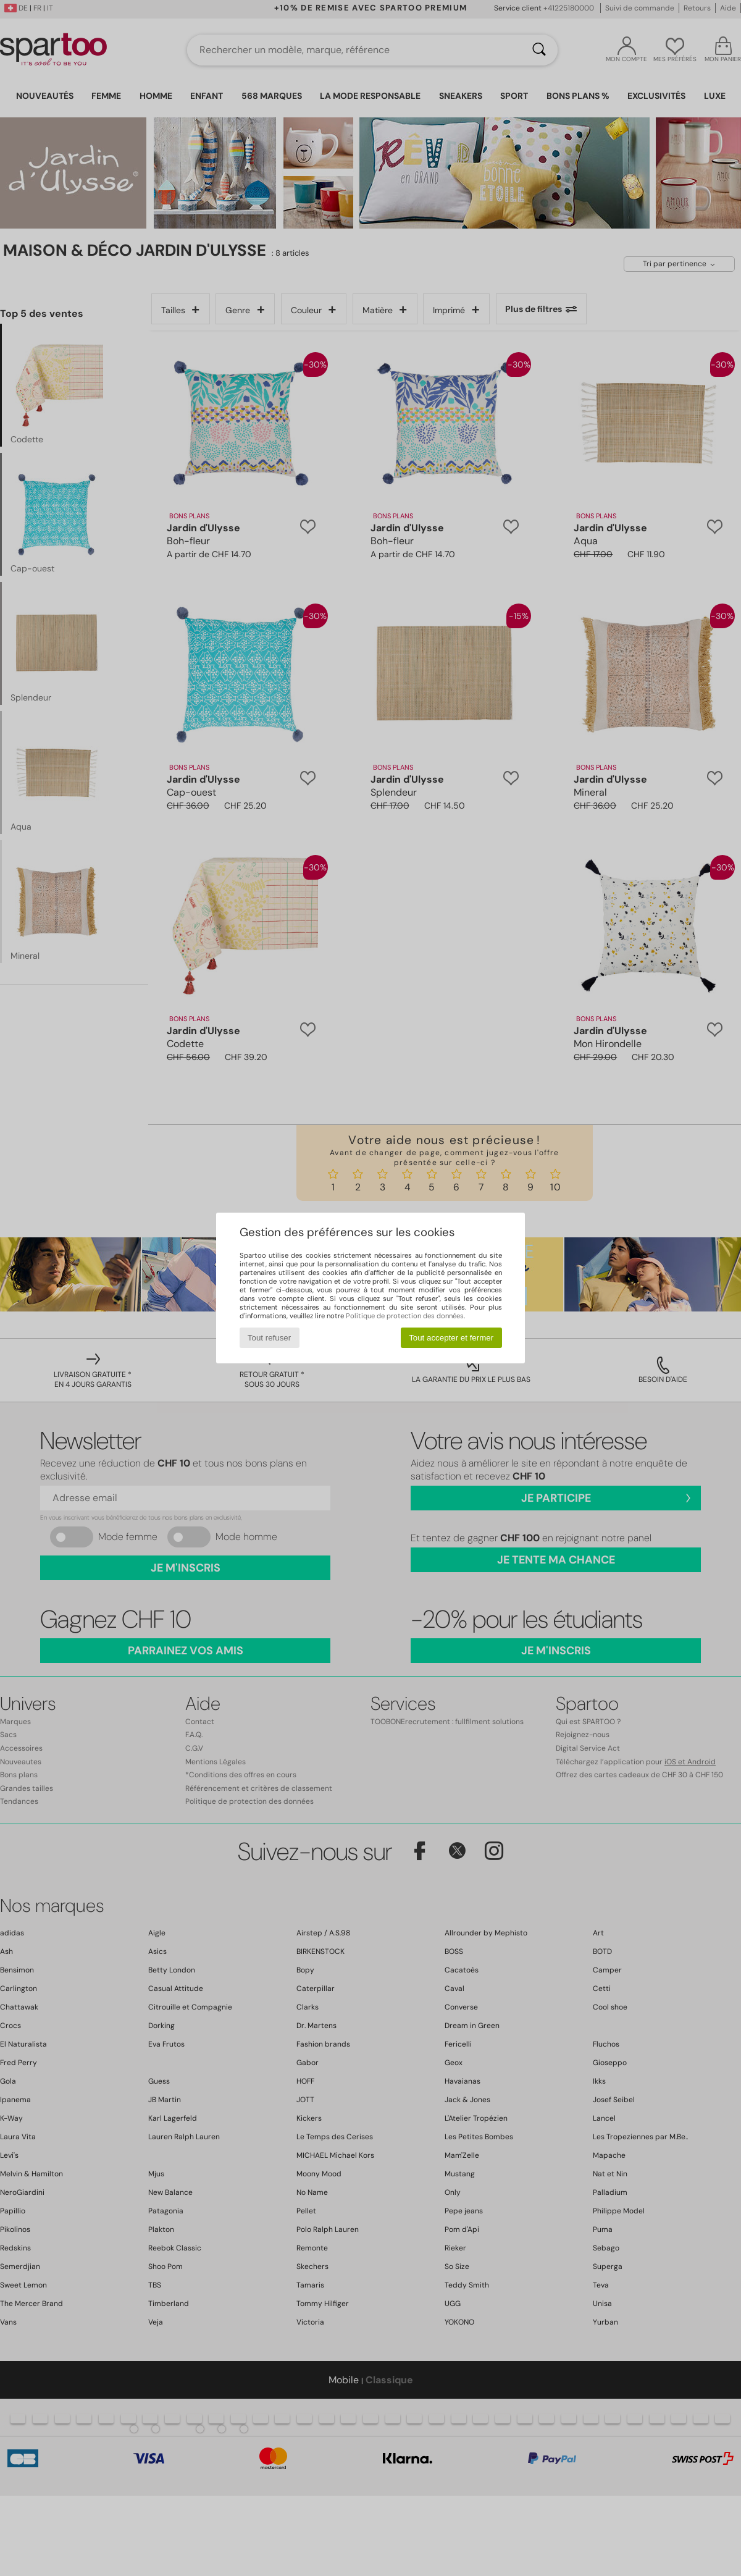 This screenshot has height=2576, width=741. What do you see at coordinates (269, 1337) in the screenshot?
I see `Tout refuser` at bounding box center [269, 1337].